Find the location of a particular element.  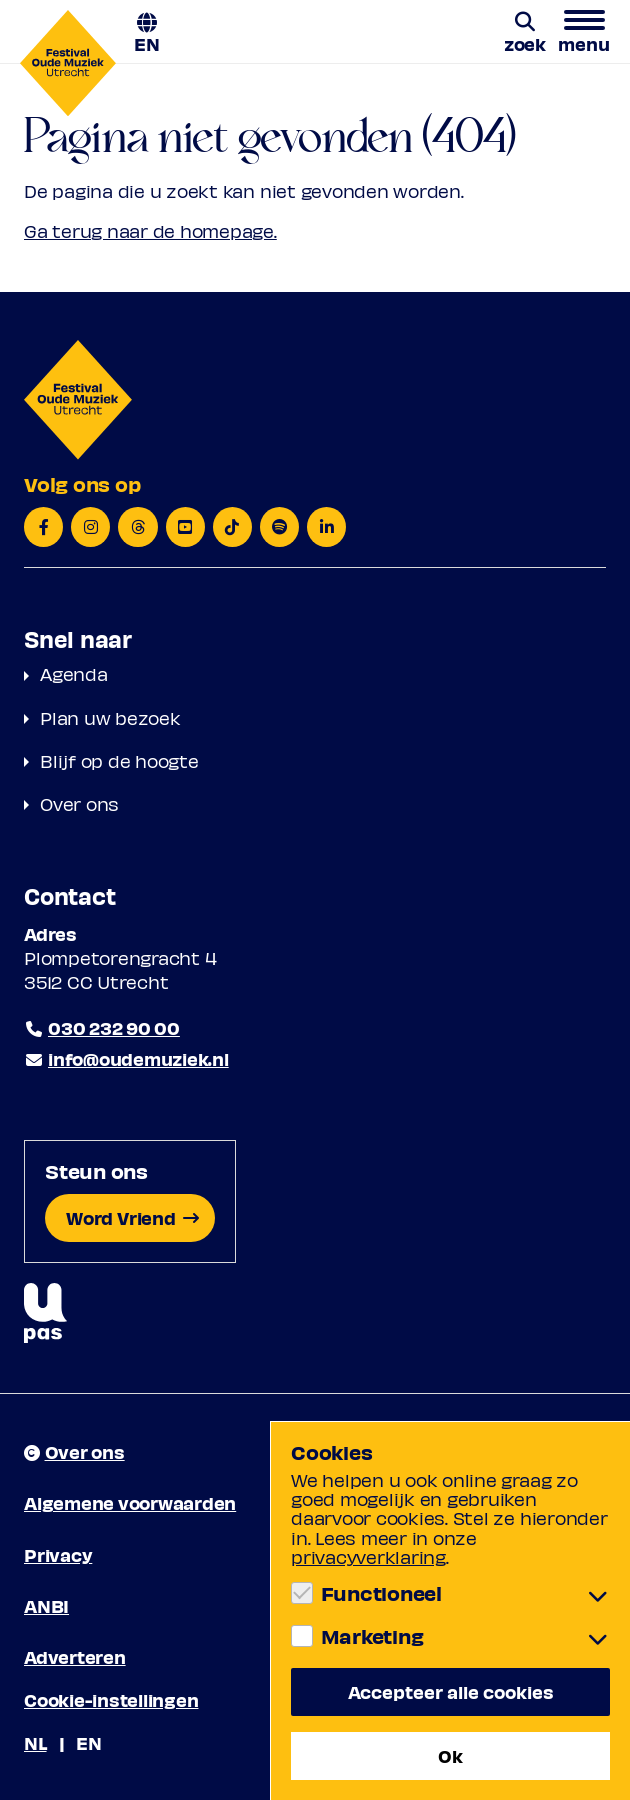

Algemene voorwaarden is located at coordinates (130, 1502).